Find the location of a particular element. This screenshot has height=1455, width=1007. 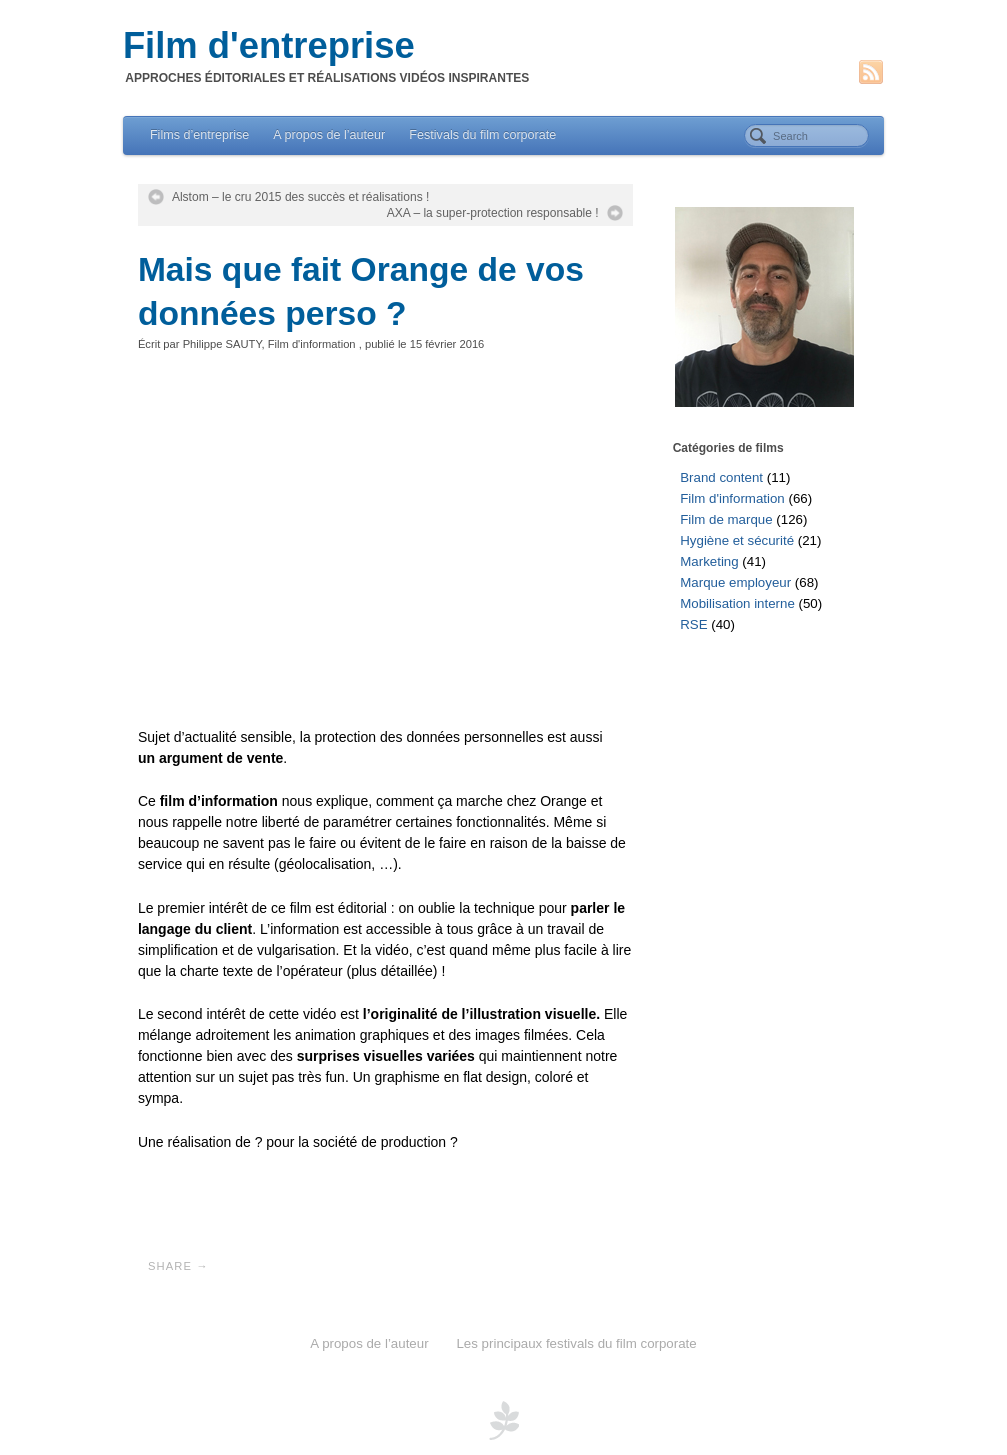

Film de marque is located at coordinates (726, 519).